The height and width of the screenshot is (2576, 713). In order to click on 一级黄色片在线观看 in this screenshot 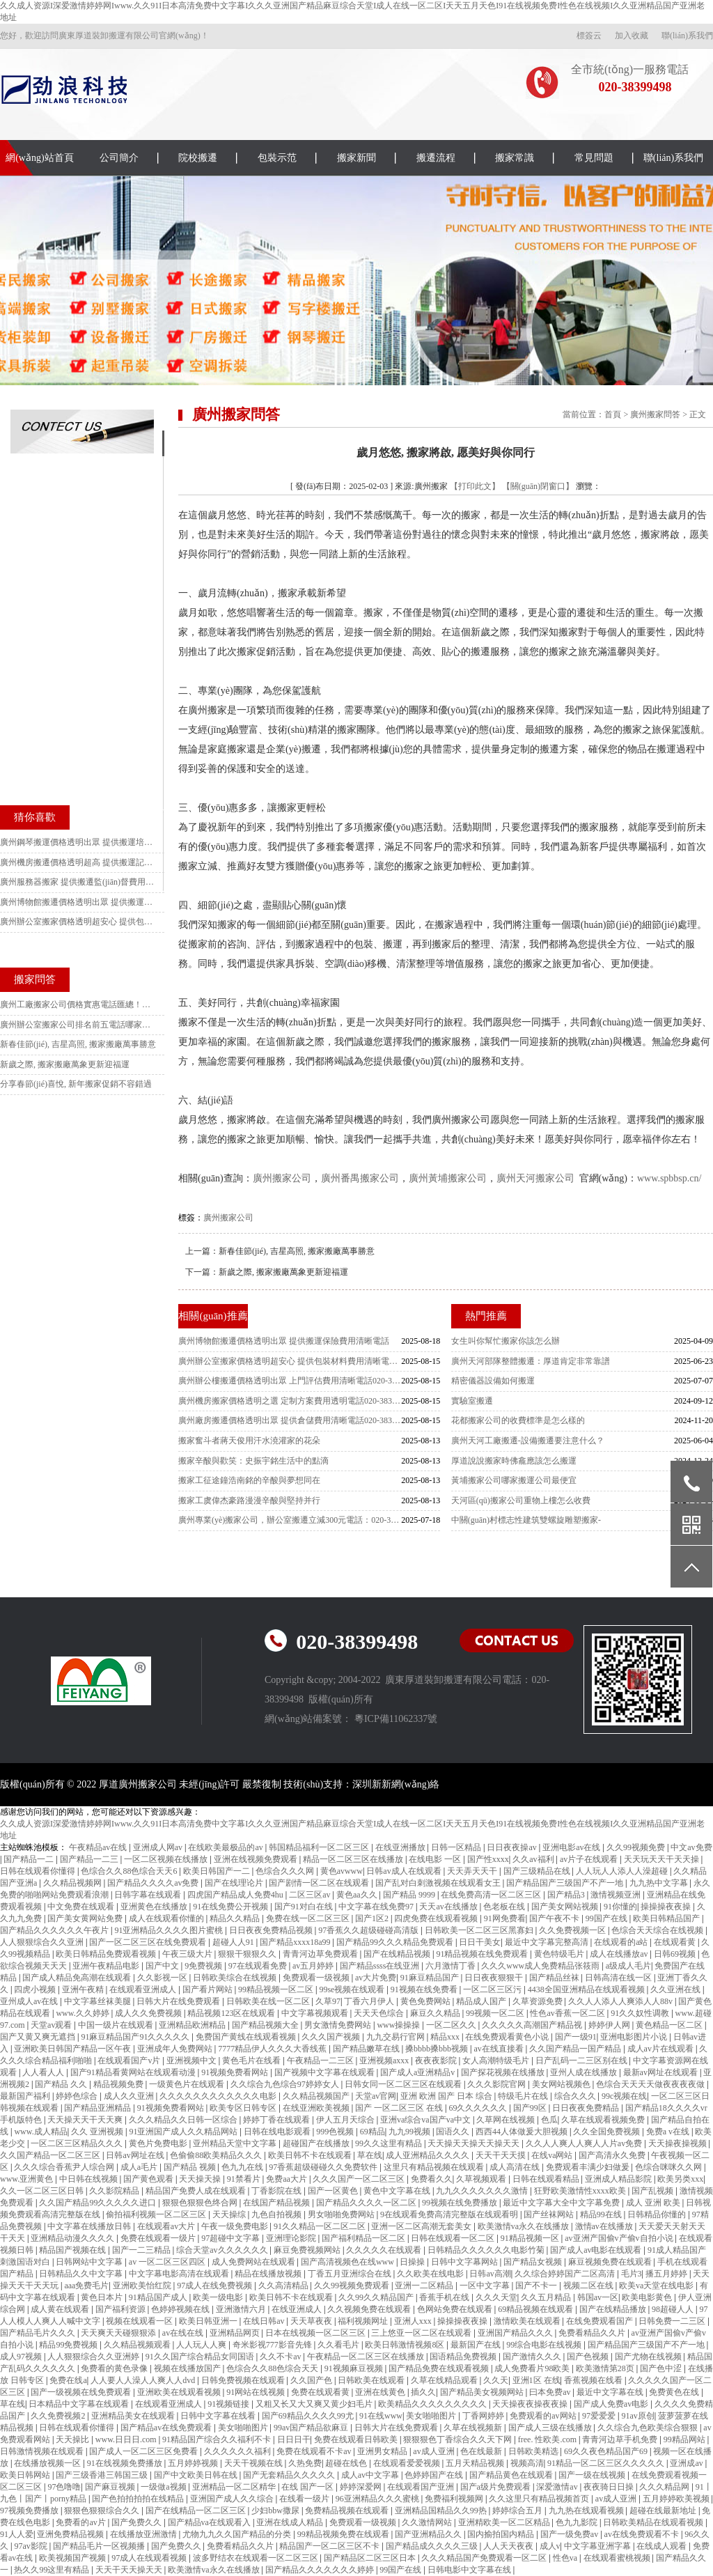, I will do `click(187, 2084)`.